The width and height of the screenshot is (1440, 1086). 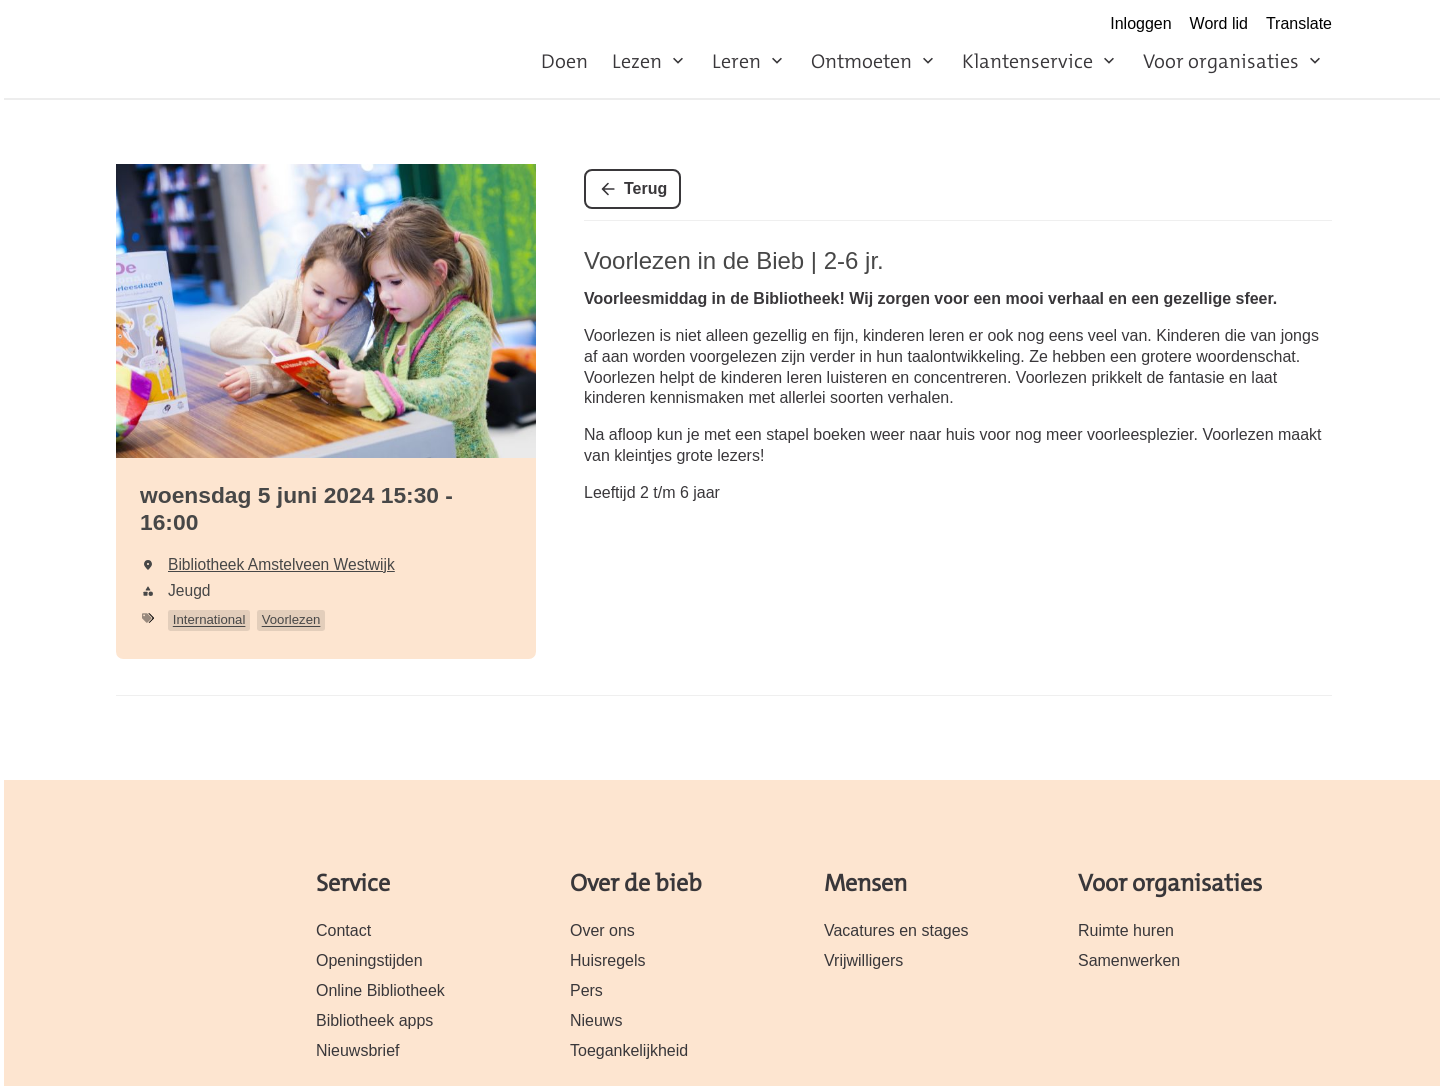 What do you see at coordinates (380, 990) in the screenshot?
I see `Online Bibliotheek` at bounding box center [380, 990].